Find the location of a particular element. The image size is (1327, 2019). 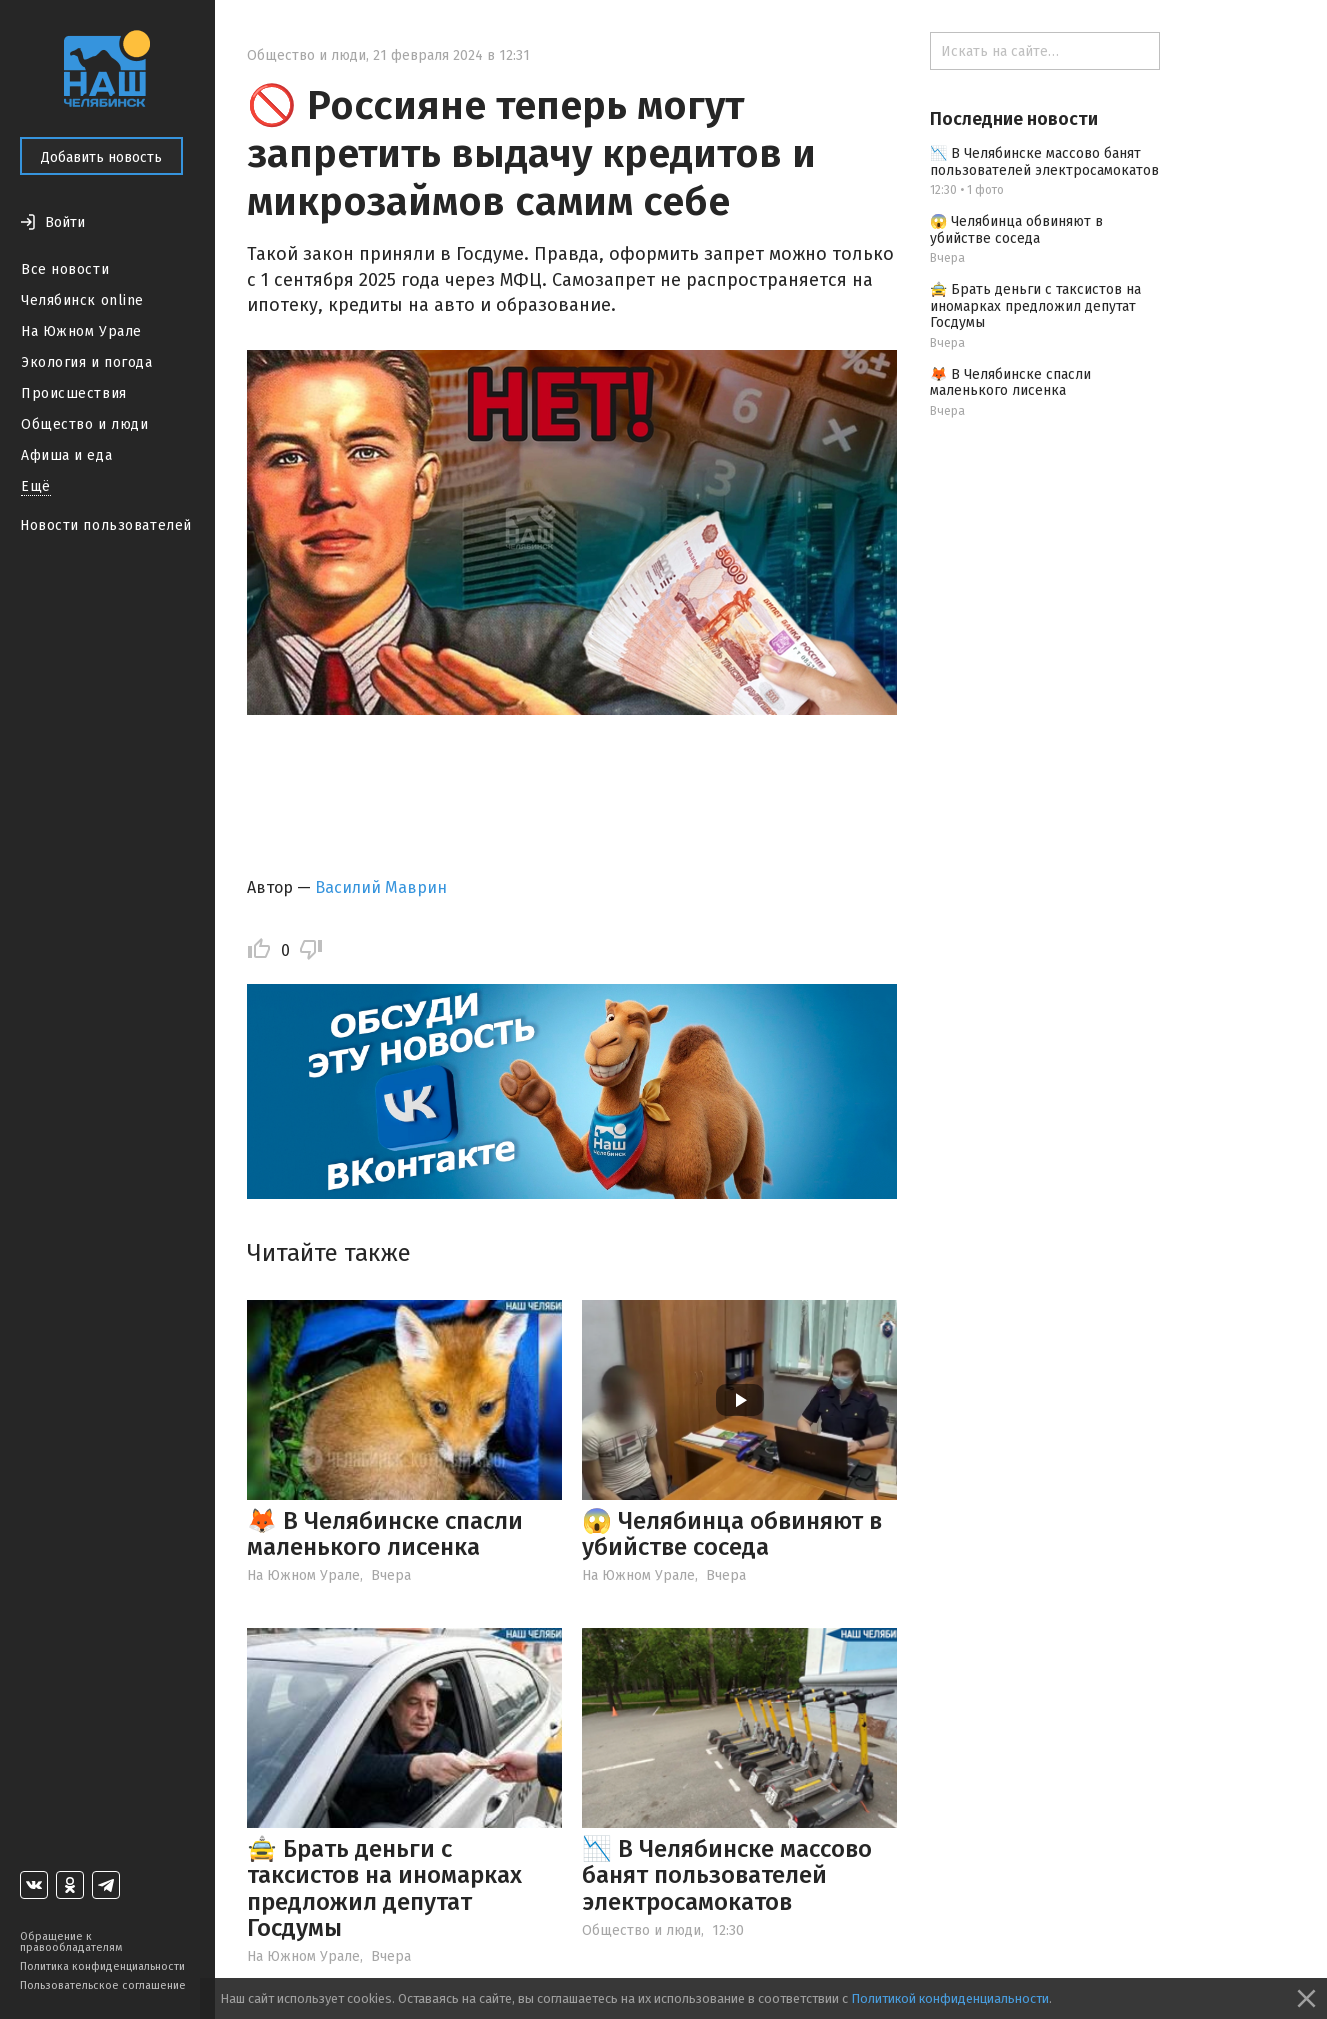

Афиша и еда is located at coordinates (66, 455).